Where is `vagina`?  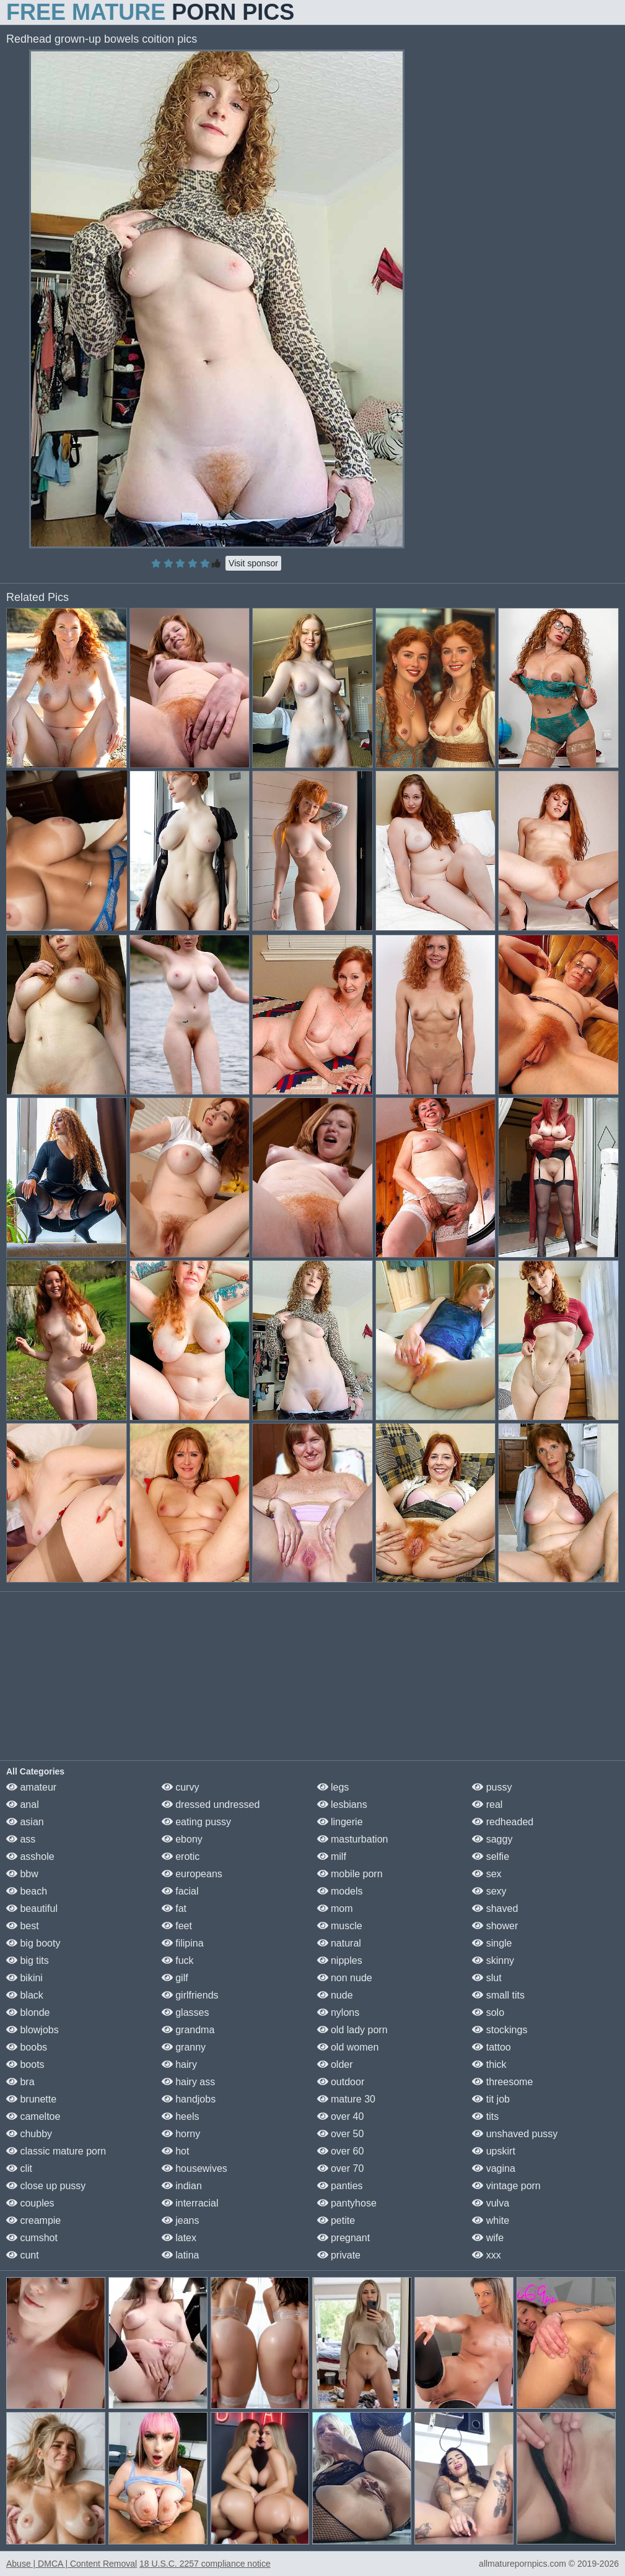 vagina is located at coordinates (493, 2168).